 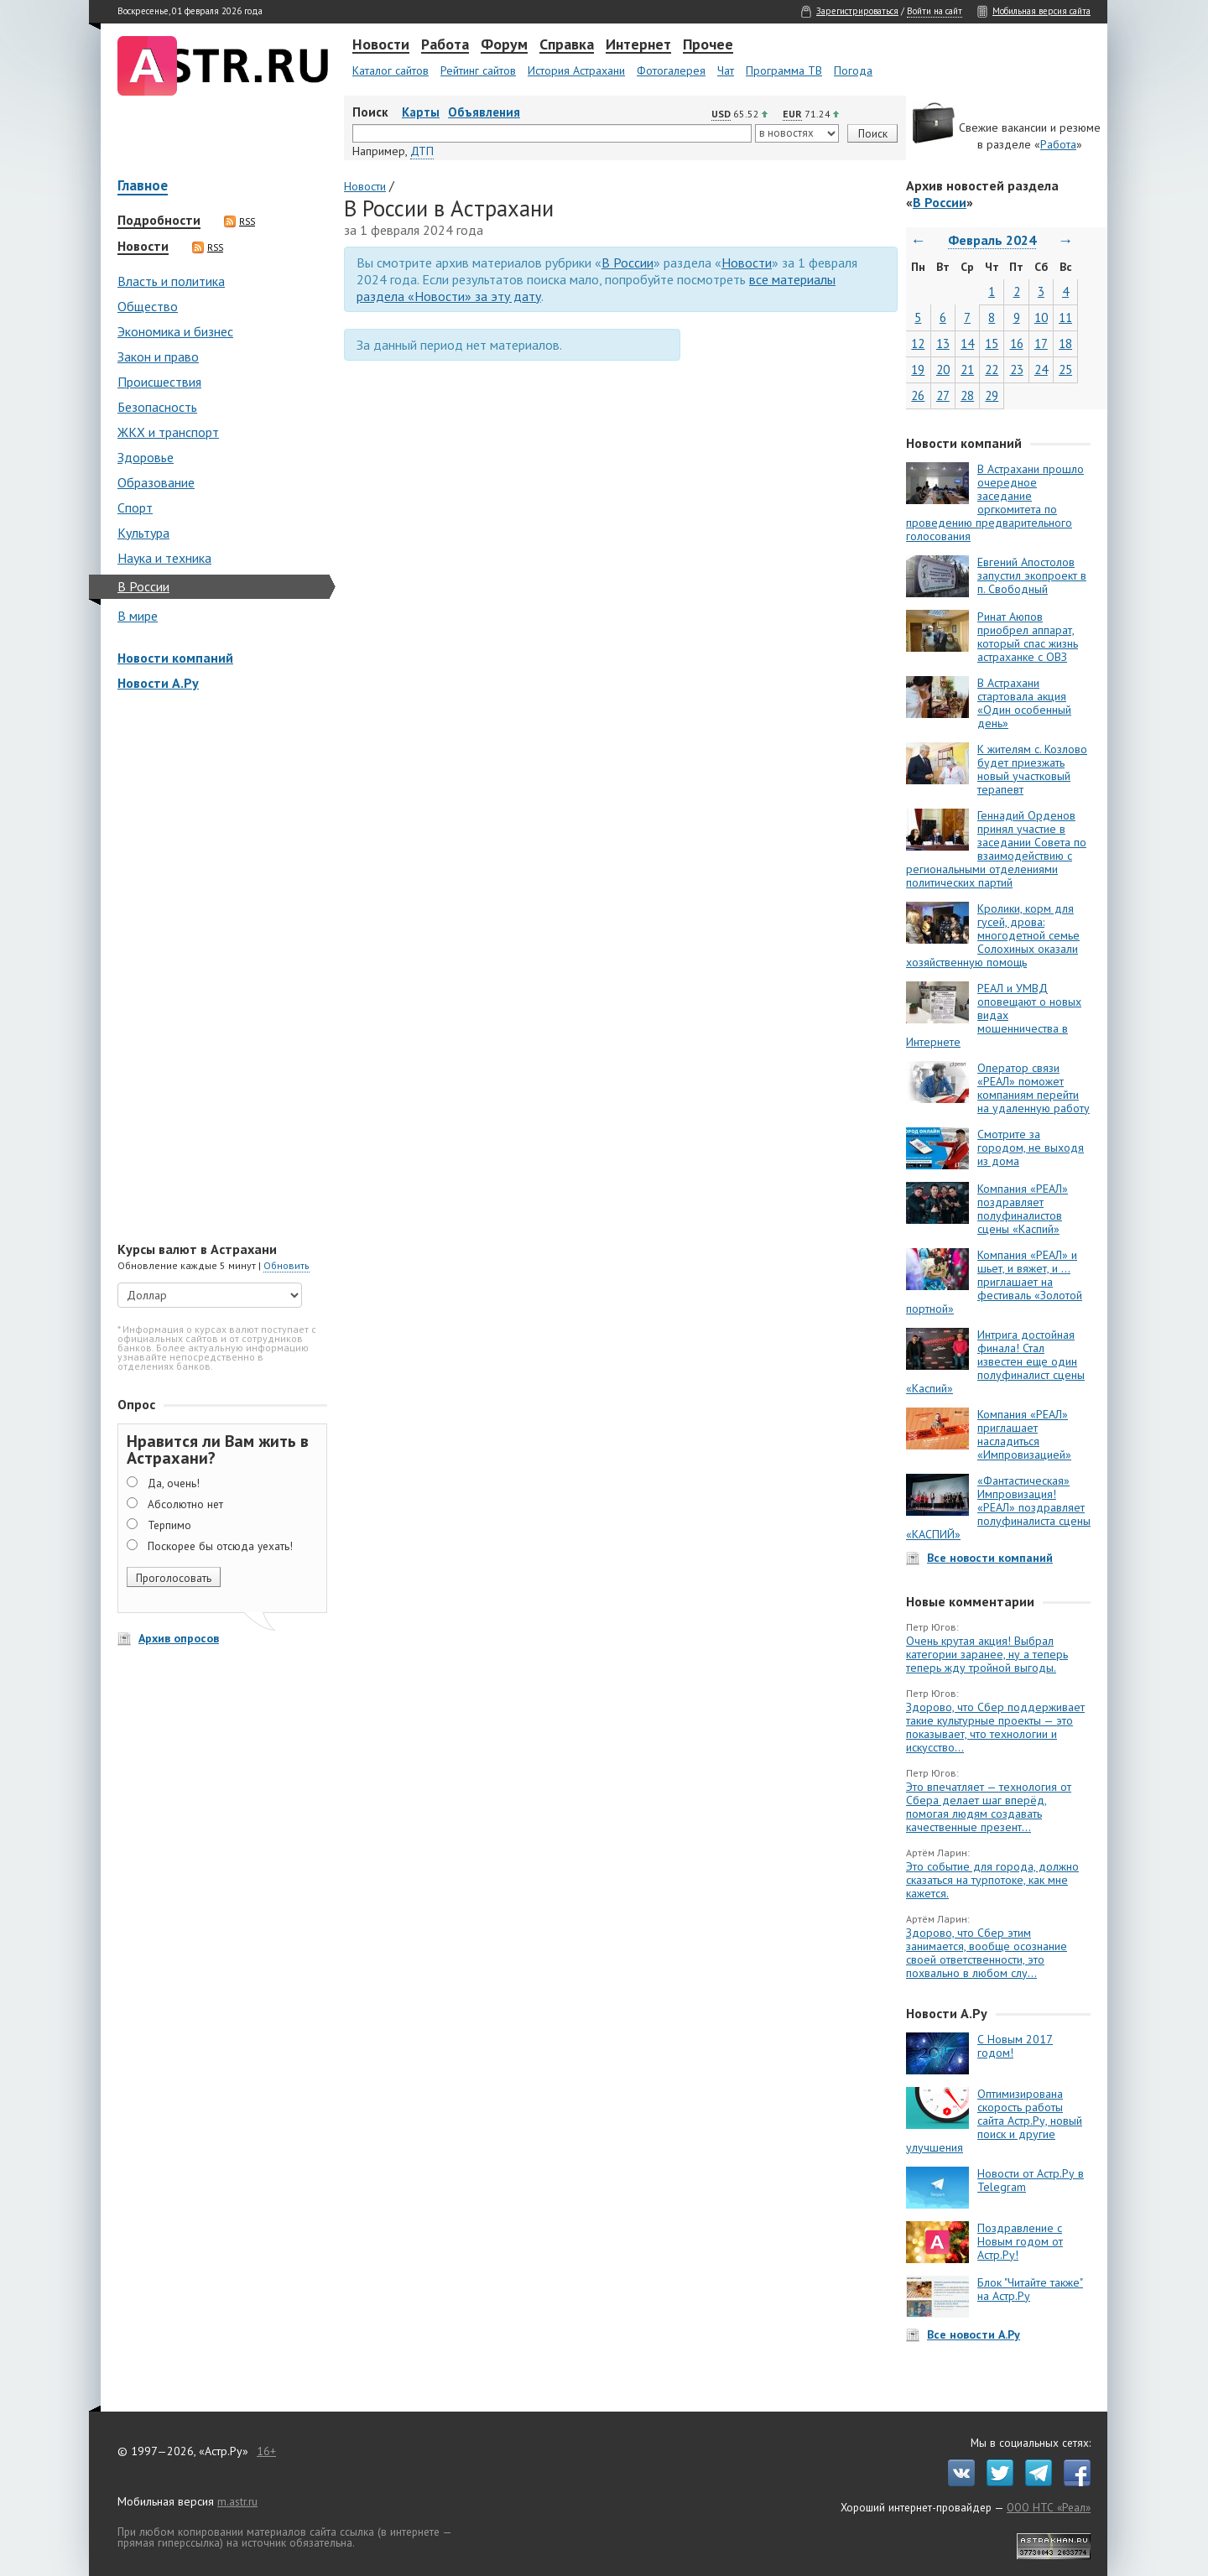 What do you see at coordinates (1041, 369) in the screenshot?
I see `24` at bounding box center [1041, 369].